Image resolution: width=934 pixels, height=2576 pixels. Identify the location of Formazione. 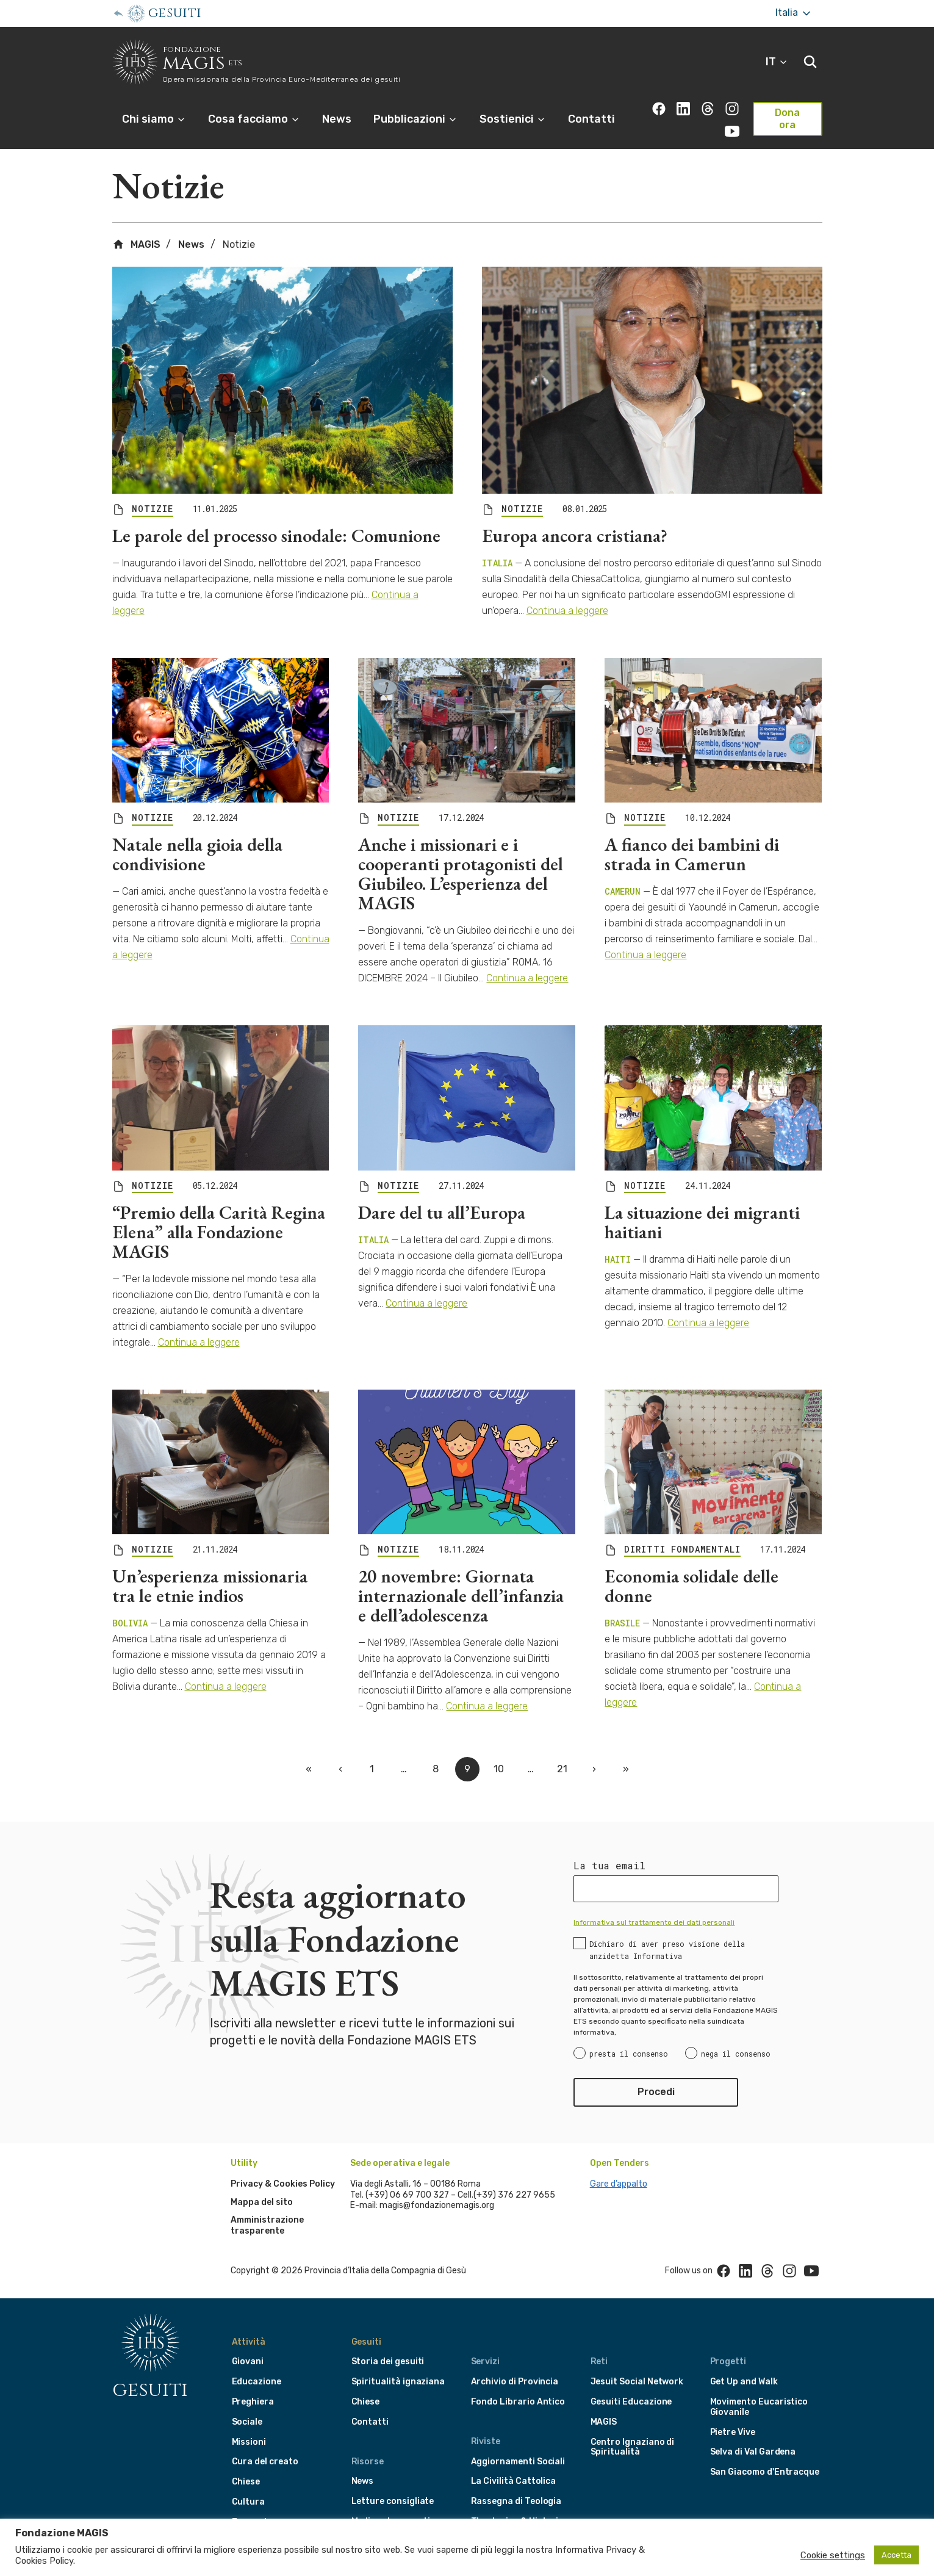
(257, 2505).